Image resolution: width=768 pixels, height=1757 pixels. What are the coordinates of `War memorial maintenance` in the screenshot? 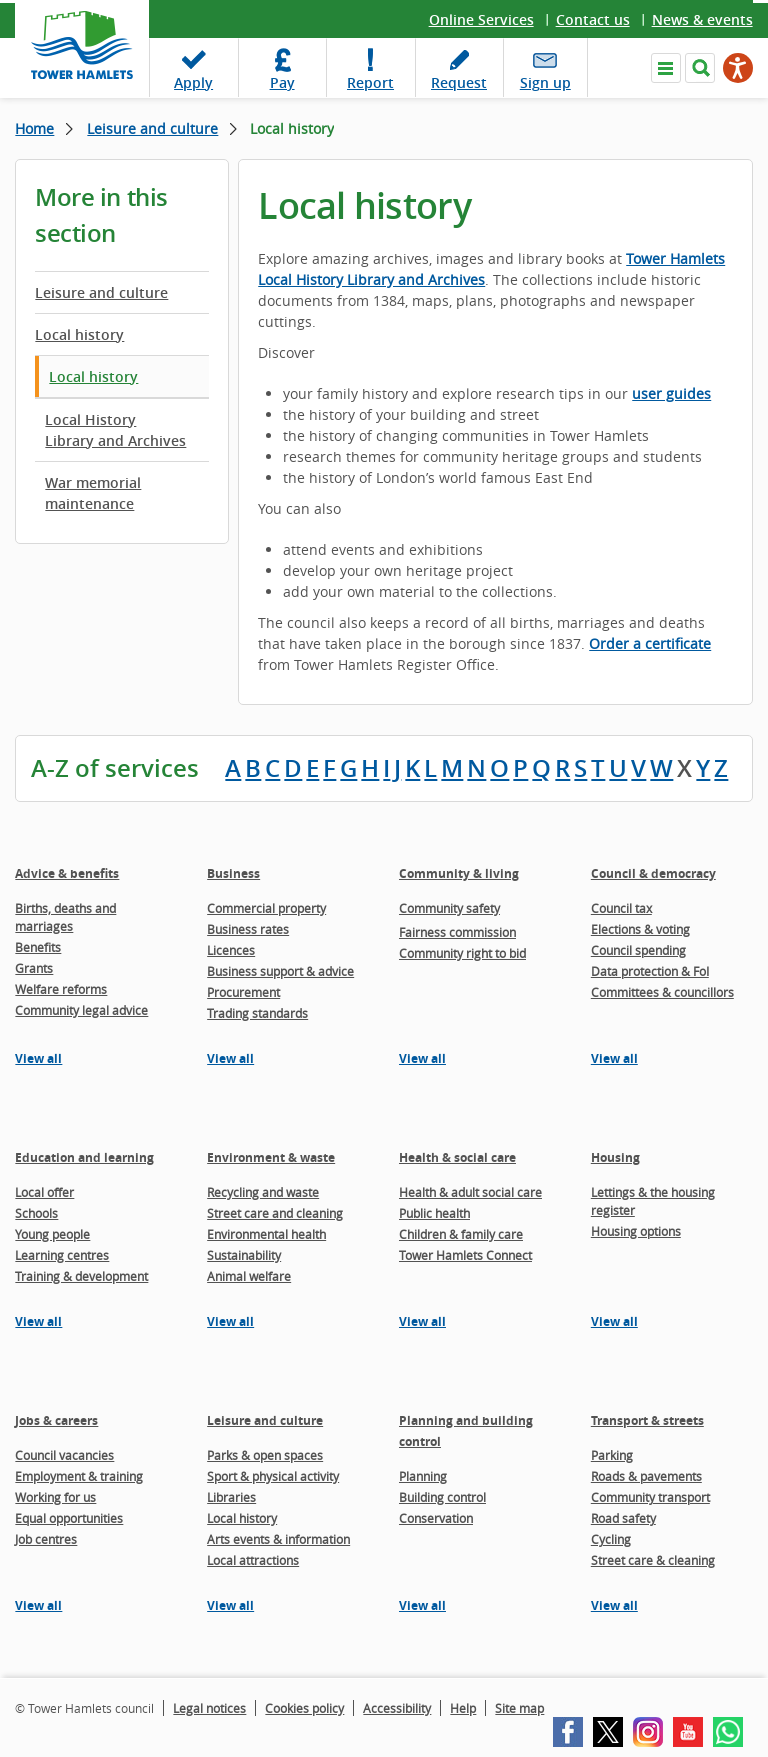 It's located at (93, 493).